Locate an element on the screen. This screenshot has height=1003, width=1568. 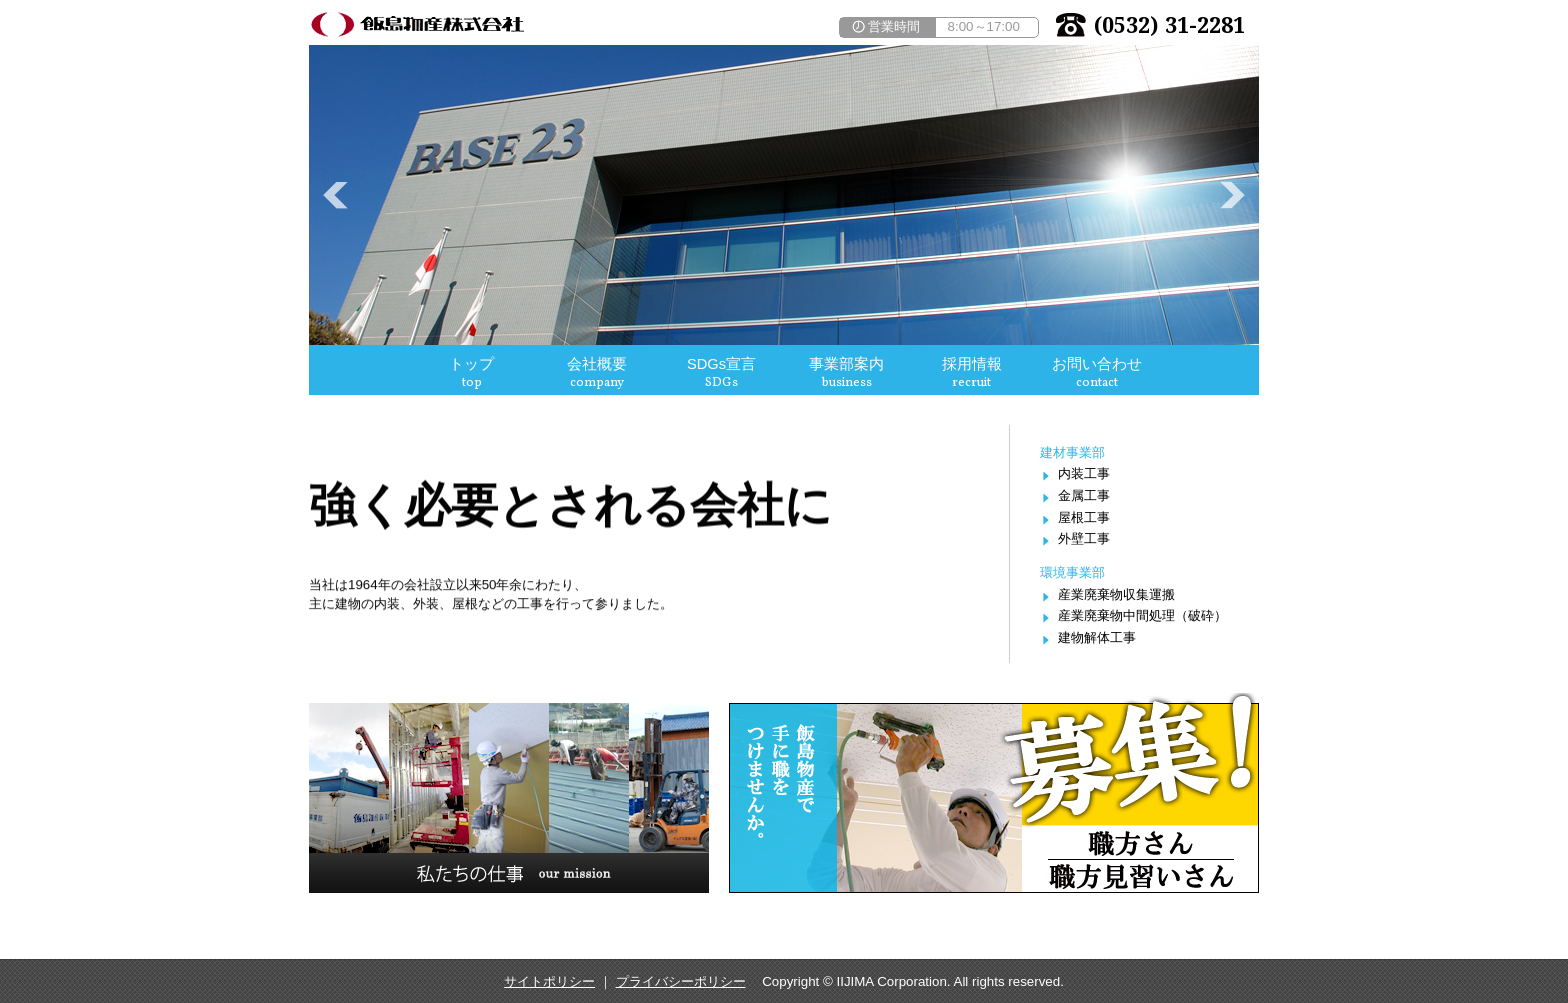
外壁工事 is located at coordinates (1084, 538).